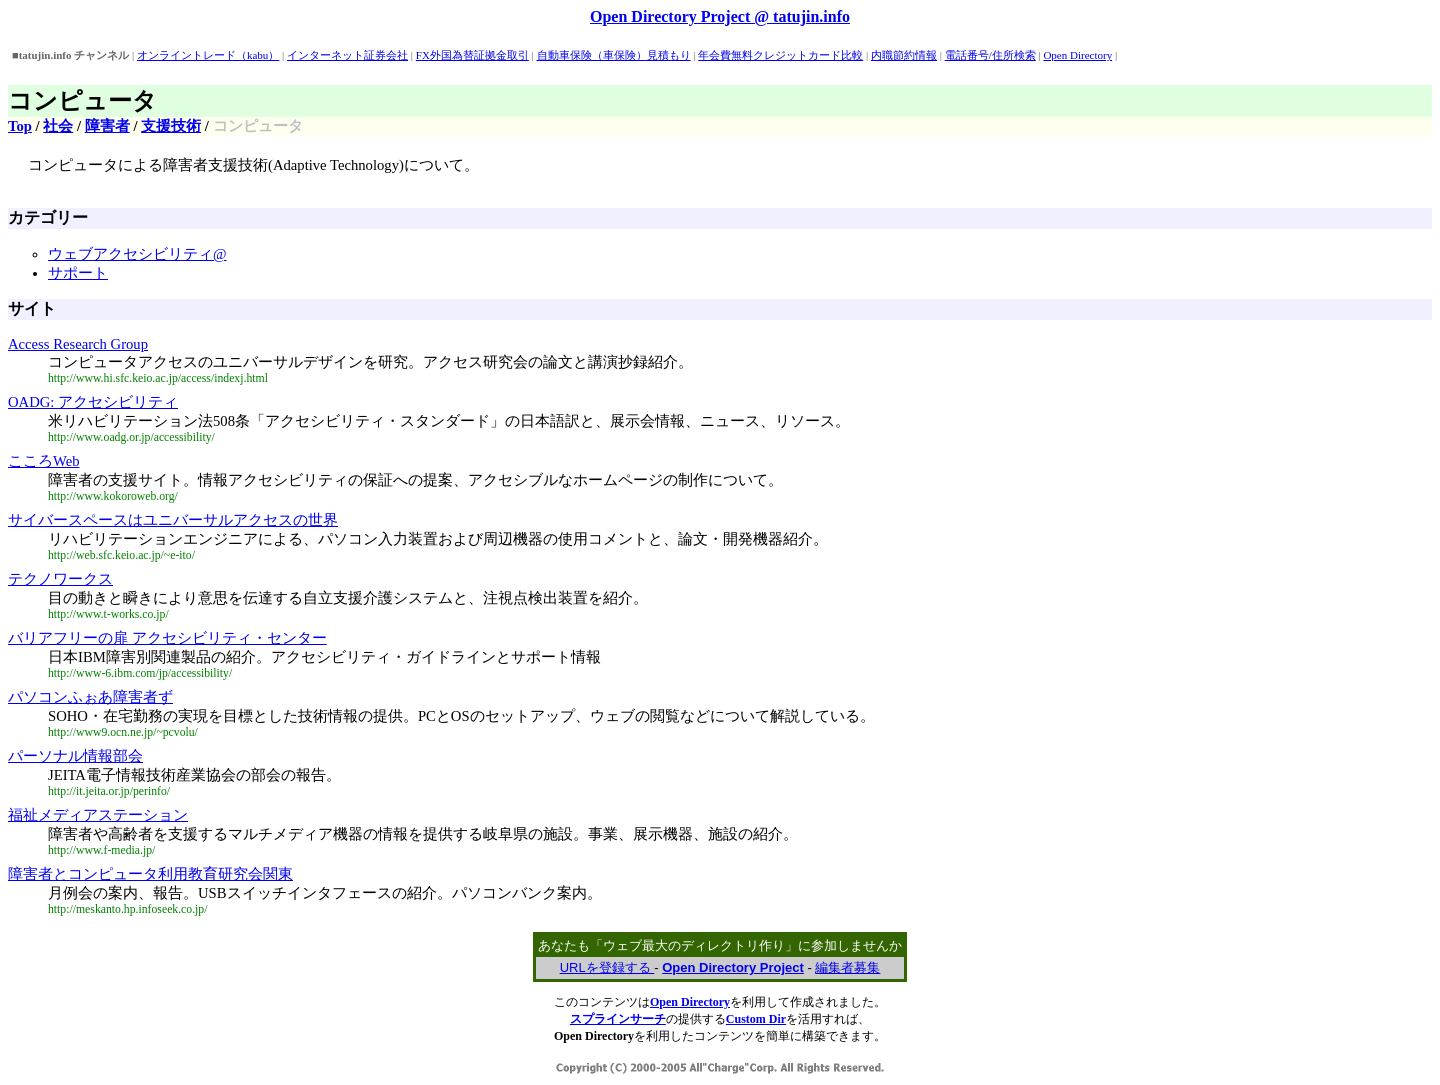 The image size is (1440, 1085). Describe the element at coordinates (90, 697) in the screenshot. I see `パソコンふぉあ障害者ず` at that location.